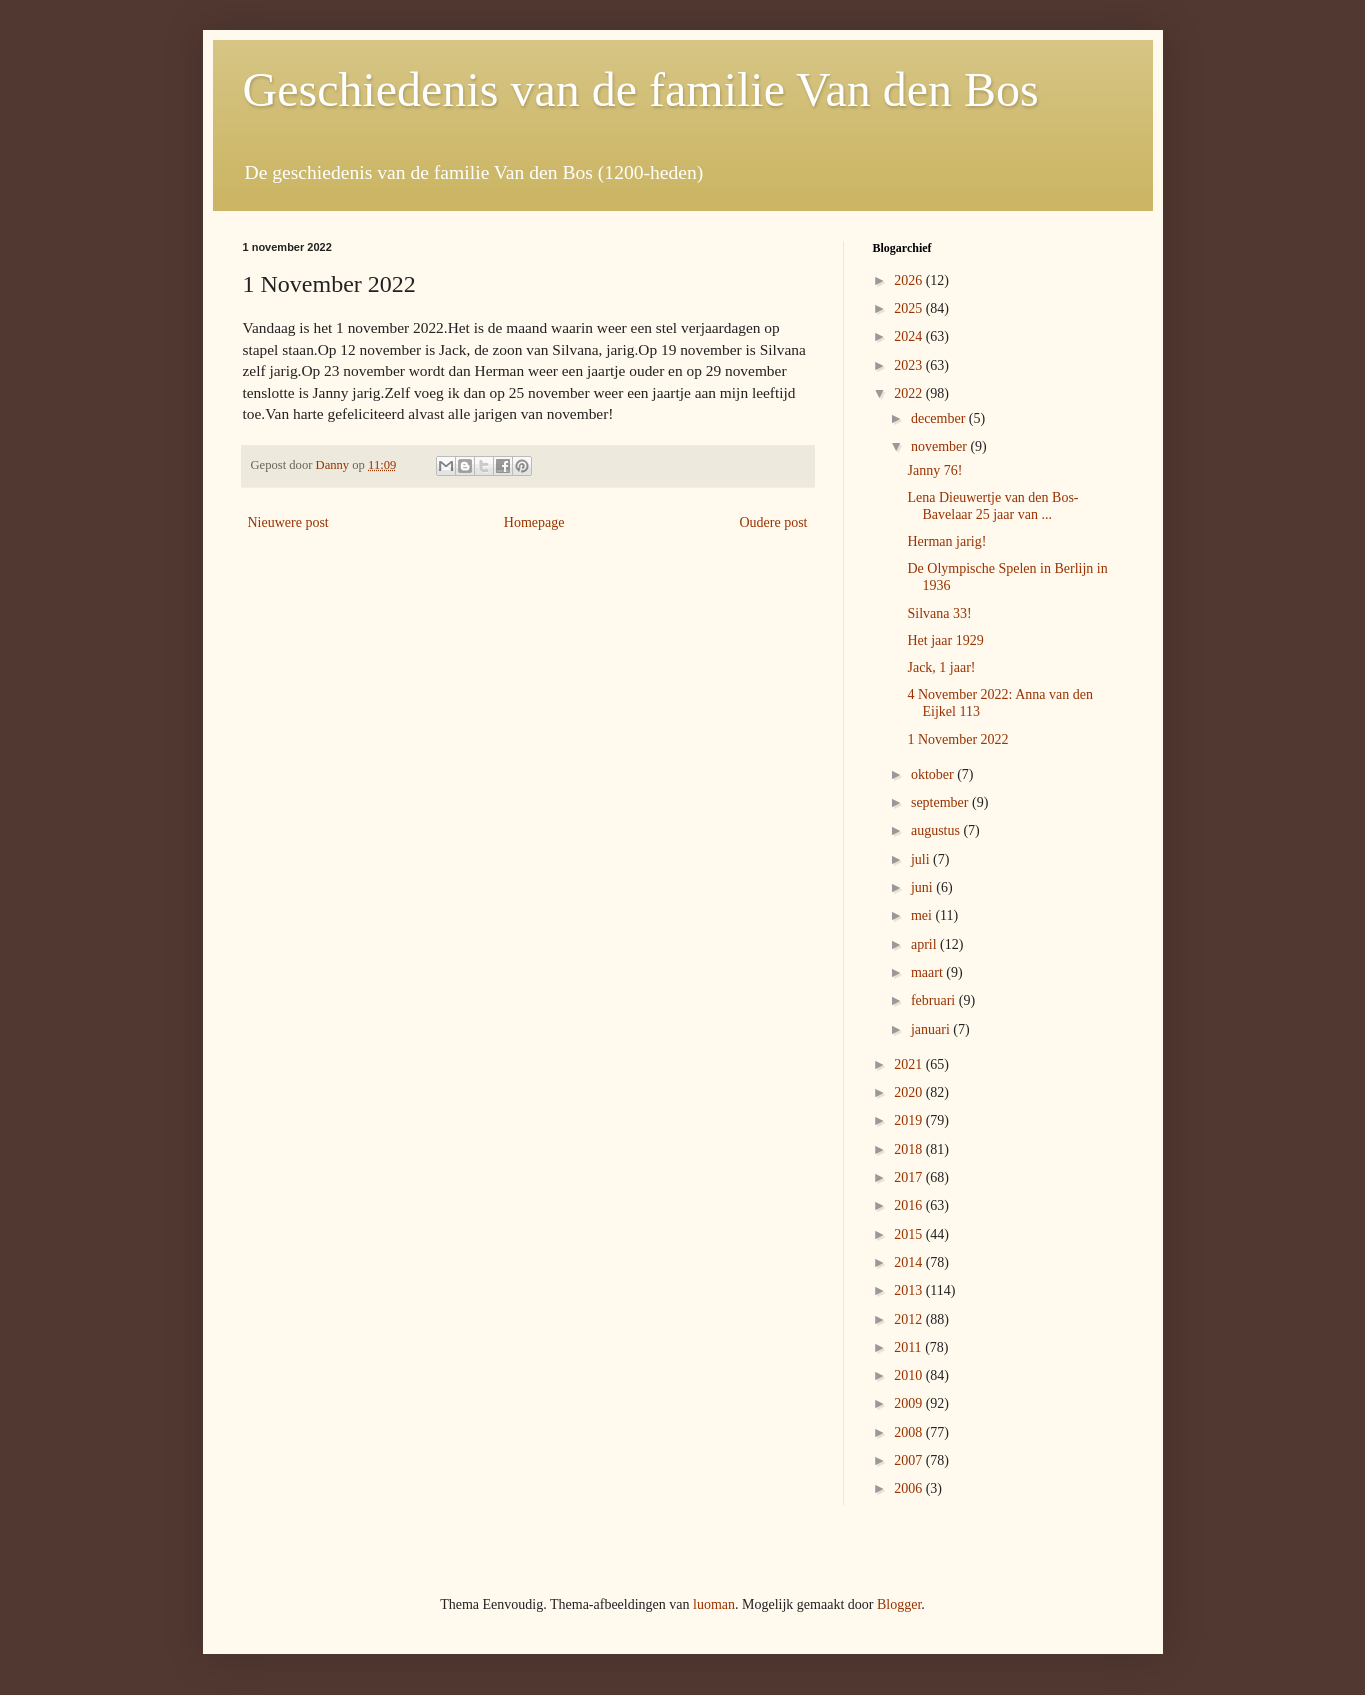 This screenshot has width=1365, height=1695. What do you see at coordinates (945, 640) in the screenshot?
I see `Het jaar 1929` at bounding box center [945, 640].